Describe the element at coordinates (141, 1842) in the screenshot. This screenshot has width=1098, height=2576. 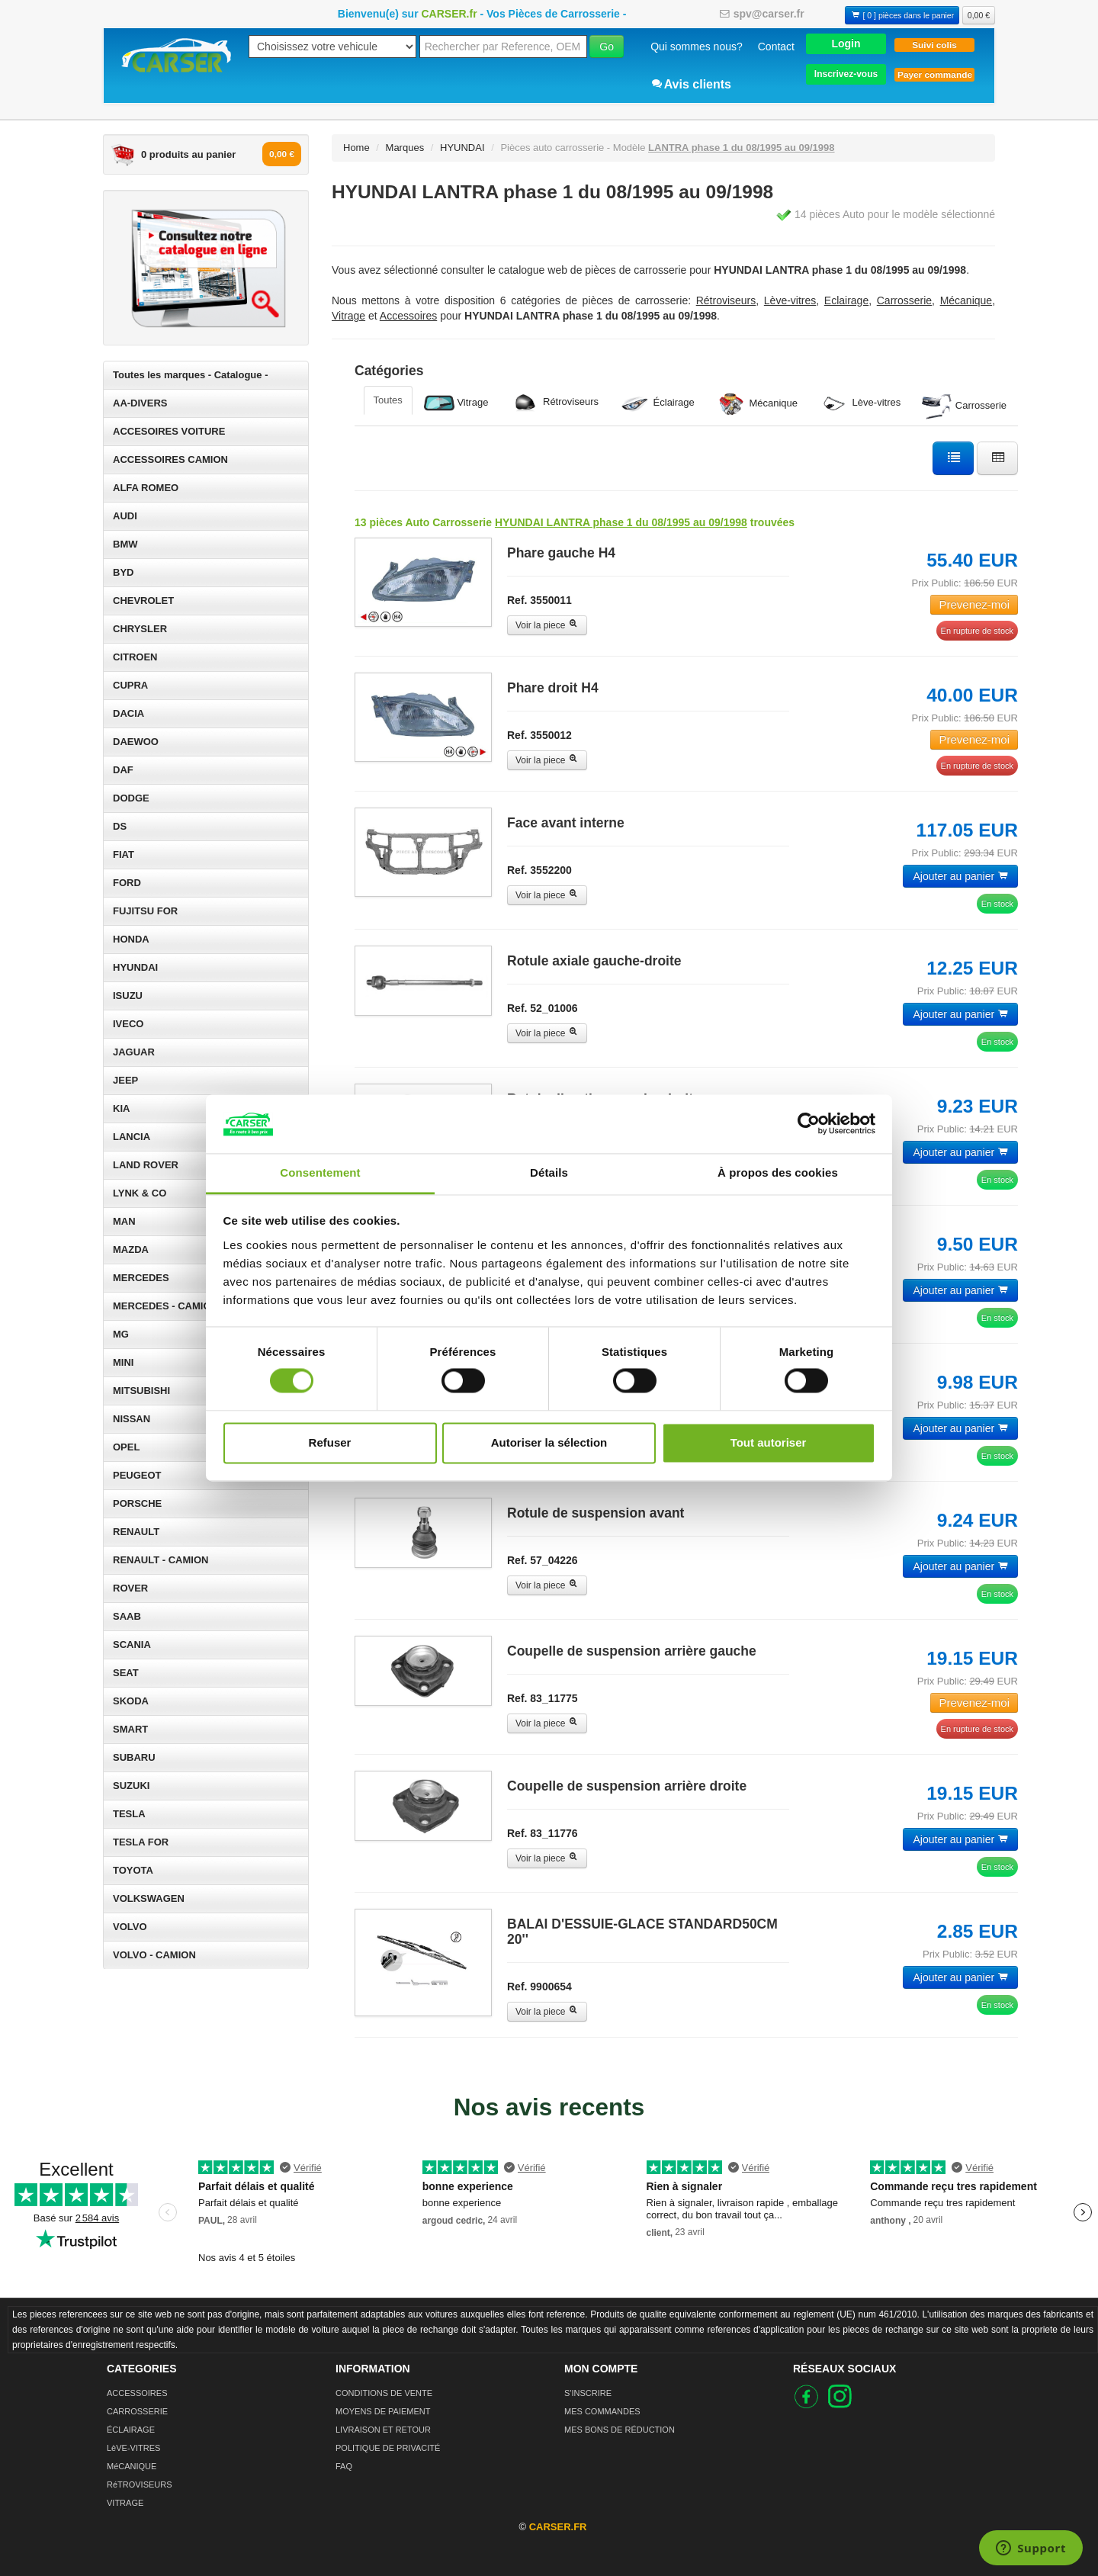
I see `TESLA FOR` at that location.